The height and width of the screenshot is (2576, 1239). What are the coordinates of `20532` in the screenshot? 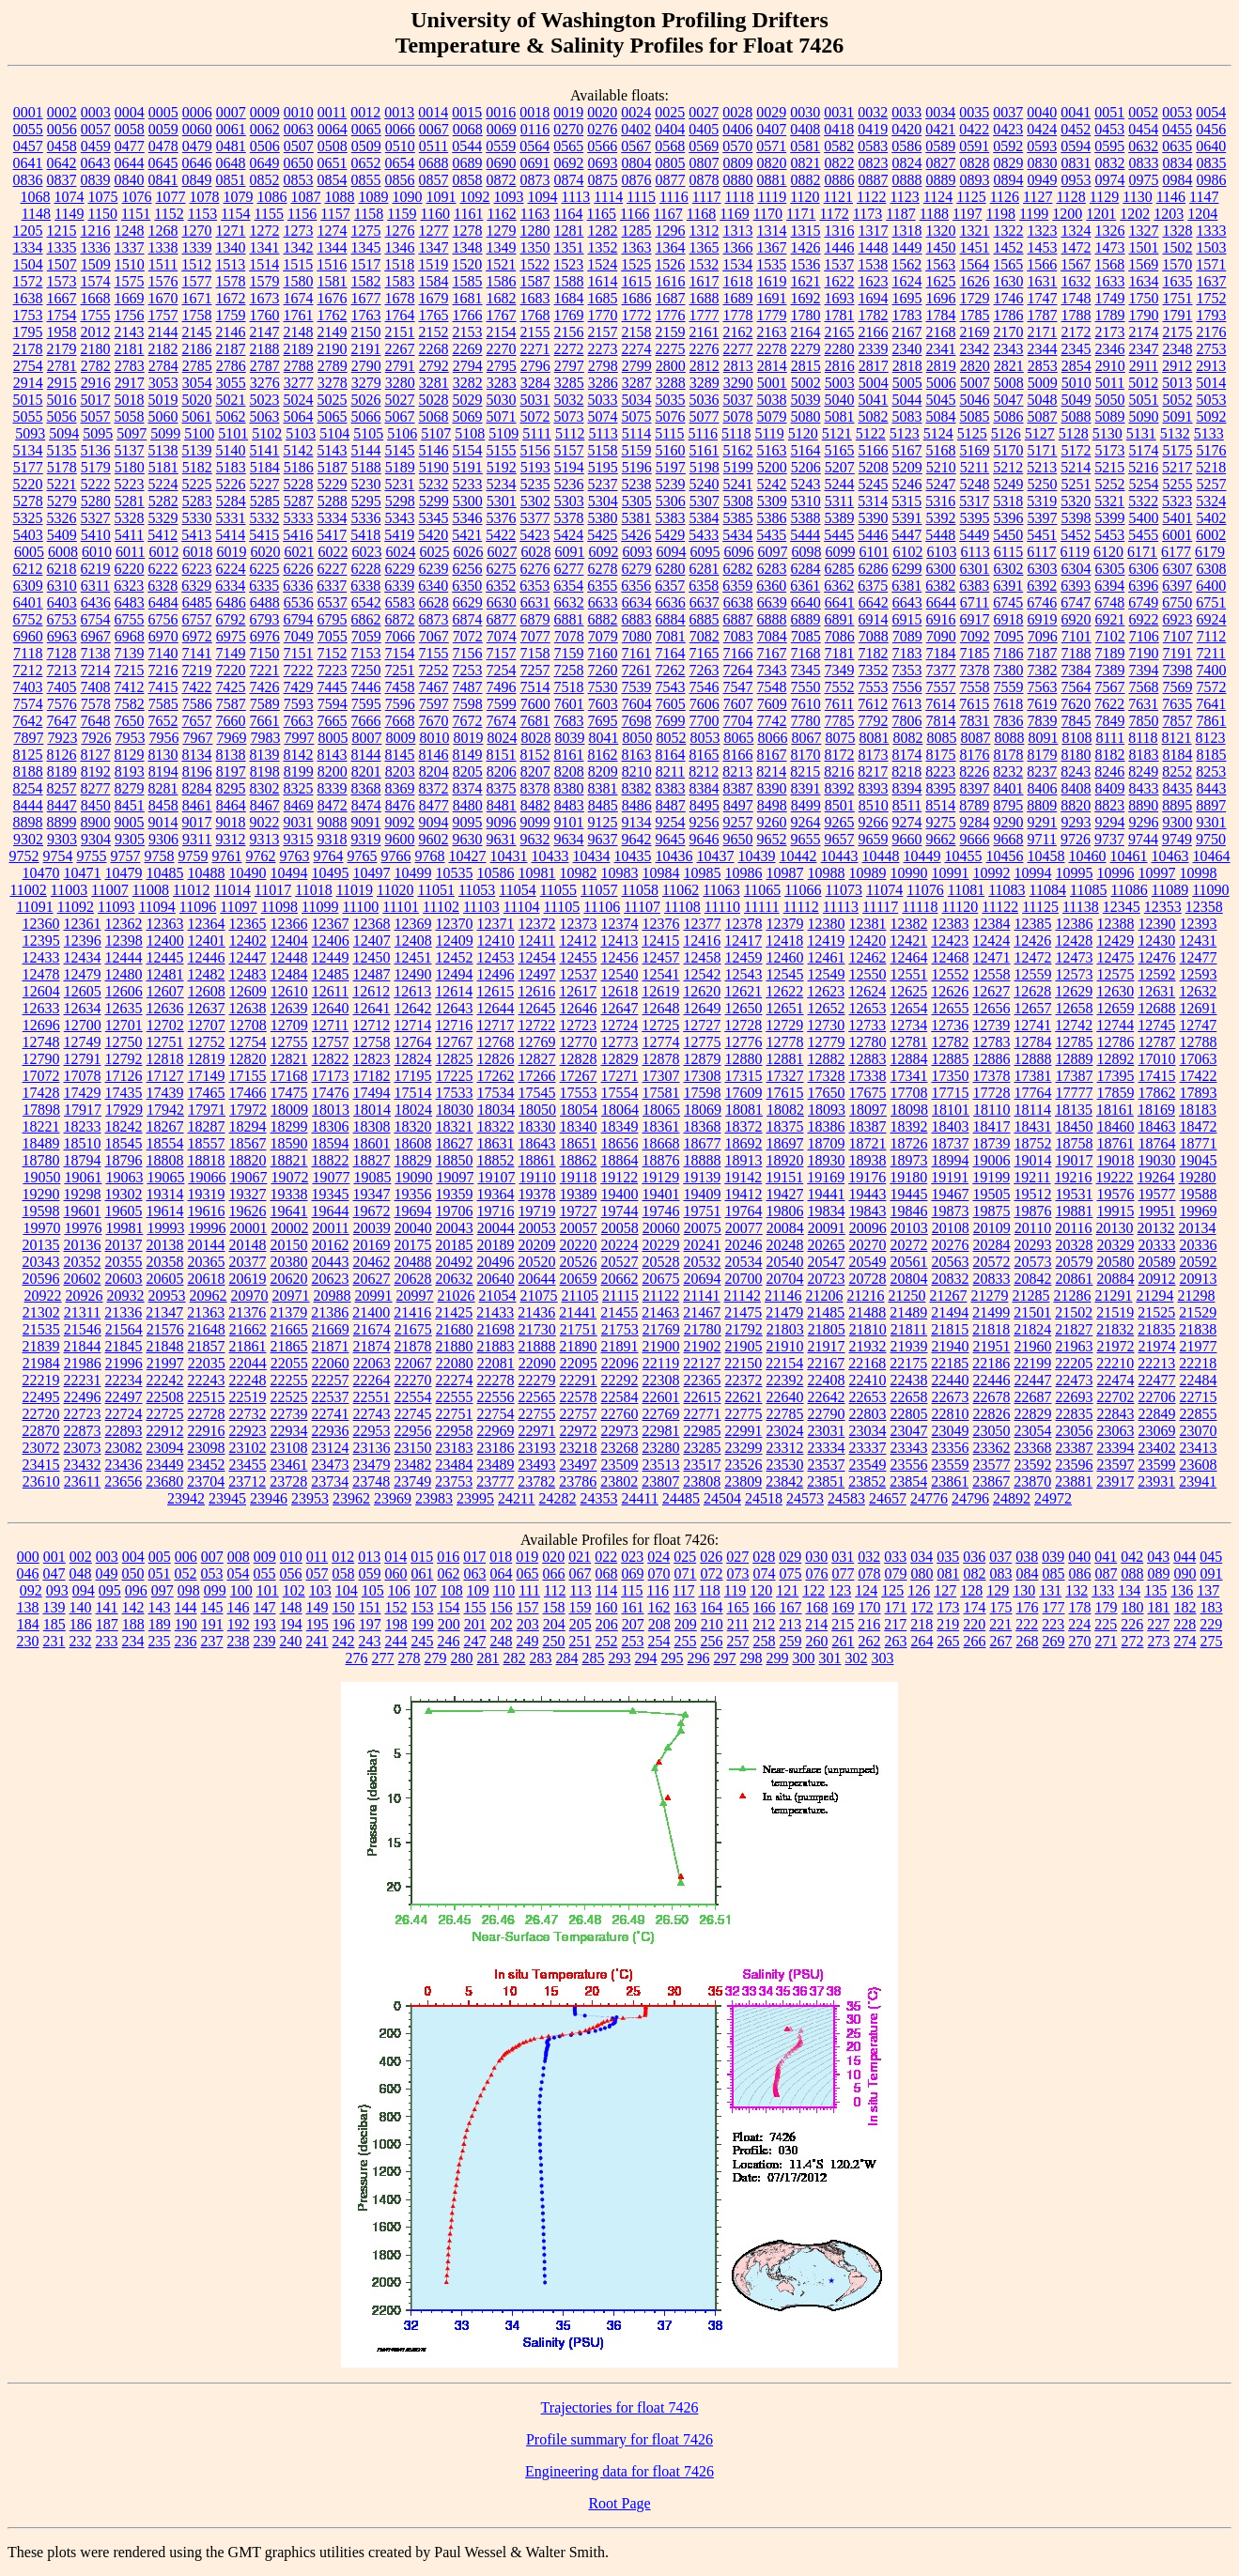 It's located at (702, 1262).